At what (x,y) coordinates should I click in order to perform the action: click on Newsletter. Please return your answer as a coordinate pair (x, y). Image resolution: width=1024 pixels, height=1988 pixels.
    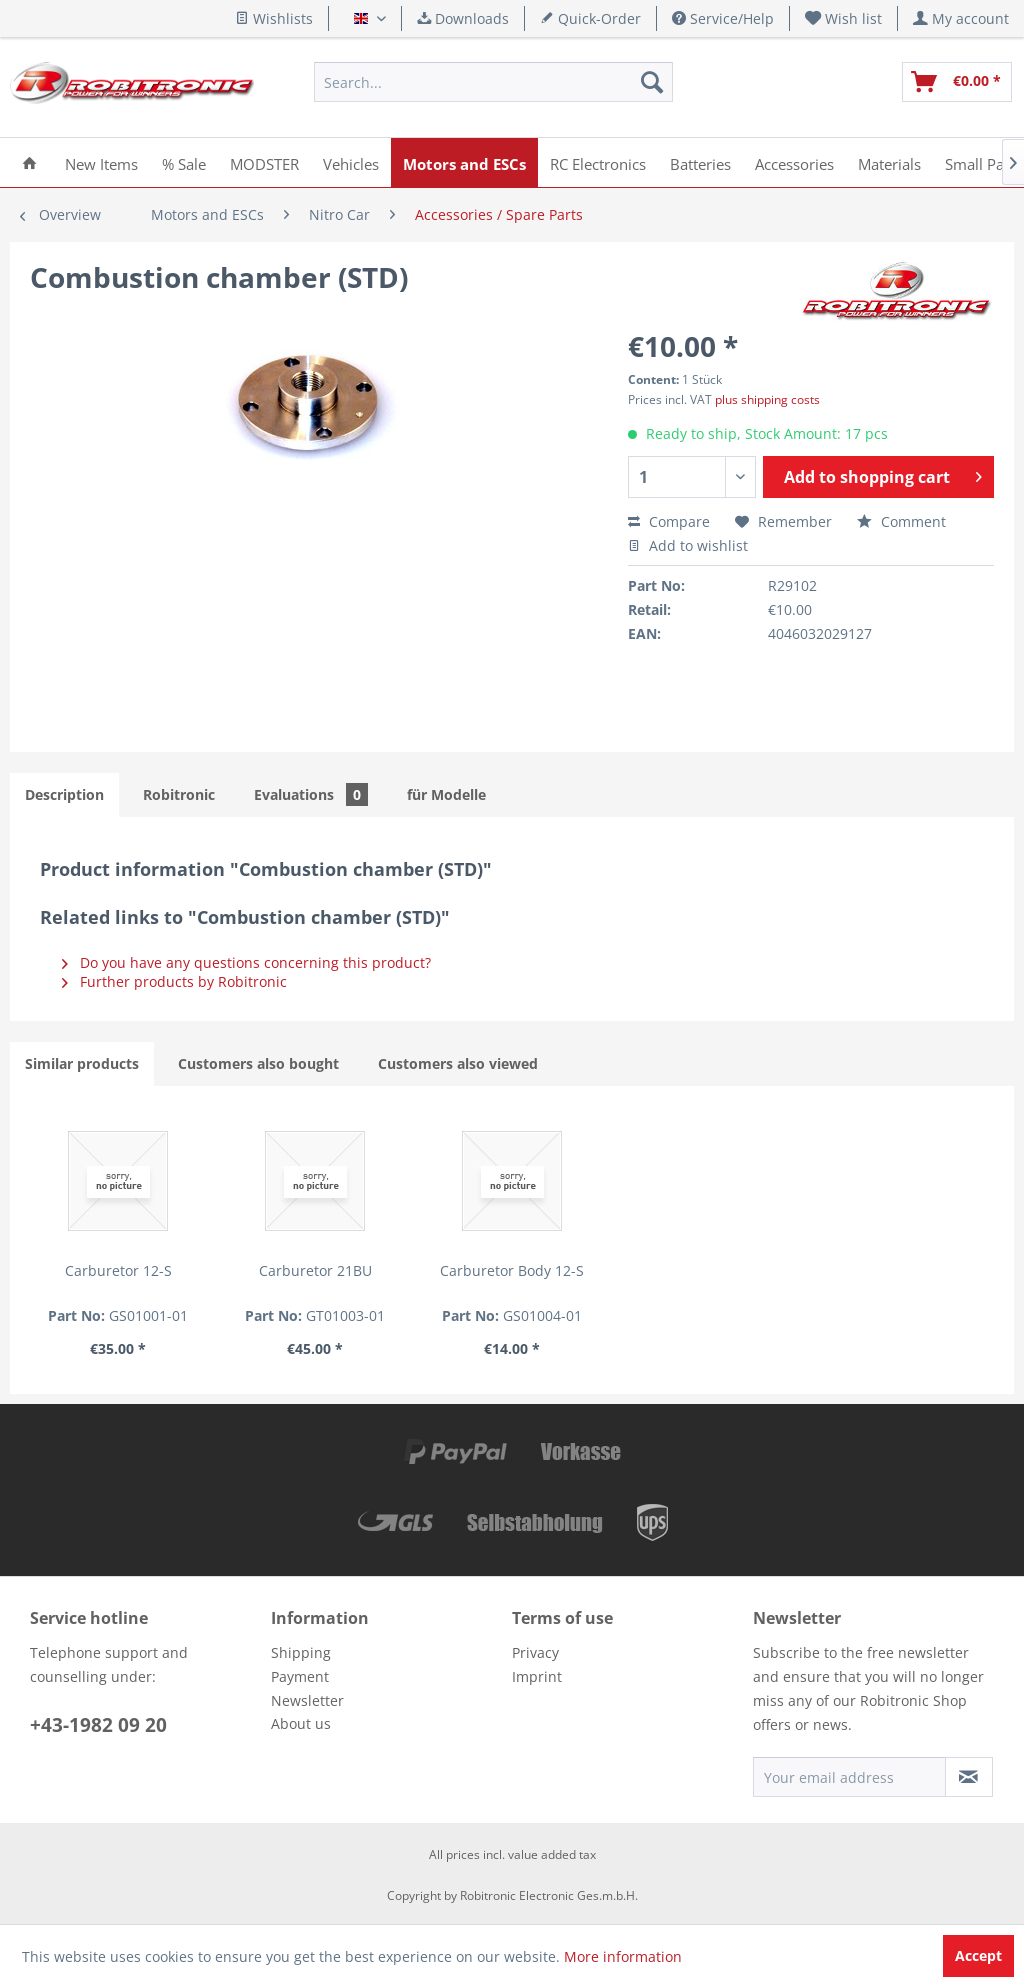
    Looking at the image, I should click on (307, 1700).